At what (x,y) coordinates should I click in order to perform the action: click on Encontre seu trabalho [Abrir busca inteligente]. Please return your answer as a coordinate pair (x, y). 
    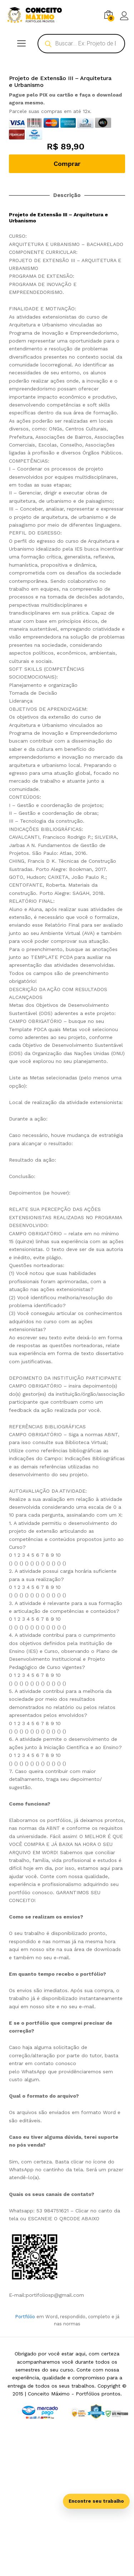
    Looking at the image, I should click on (96, 2501).